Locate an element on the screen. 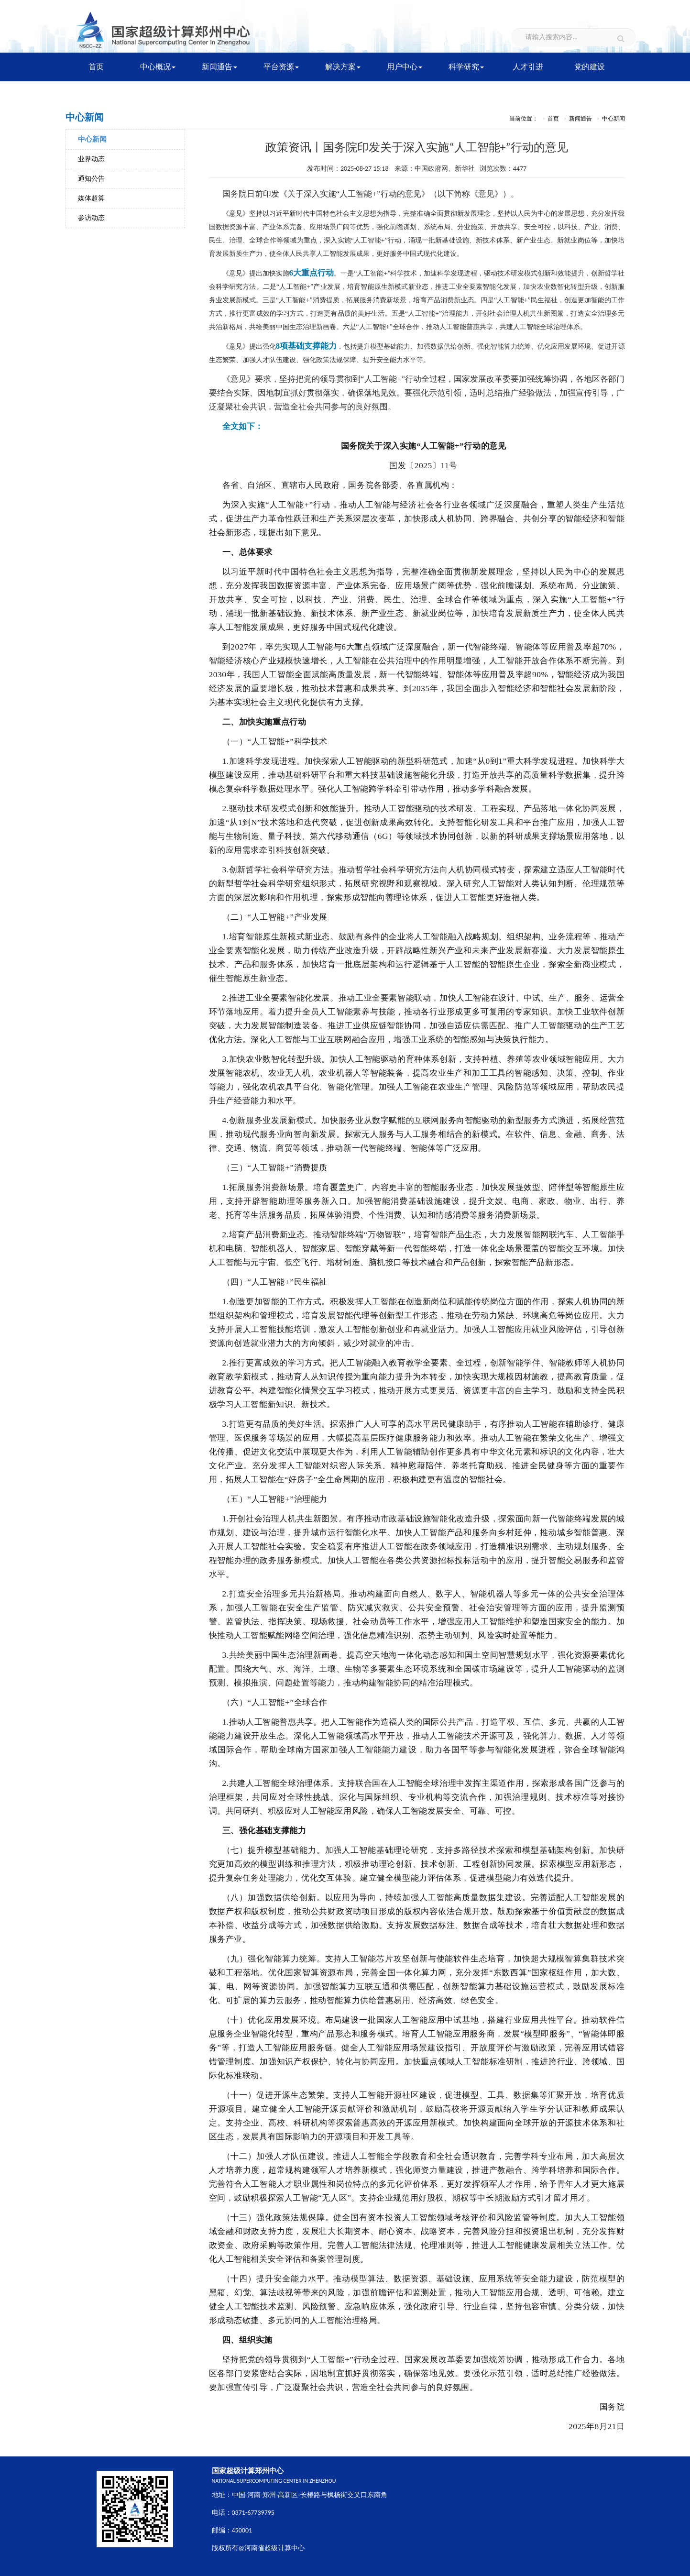 The height and width of the screenshot is (2576, 690). 科学研究 is located at coordinates (466, 66).